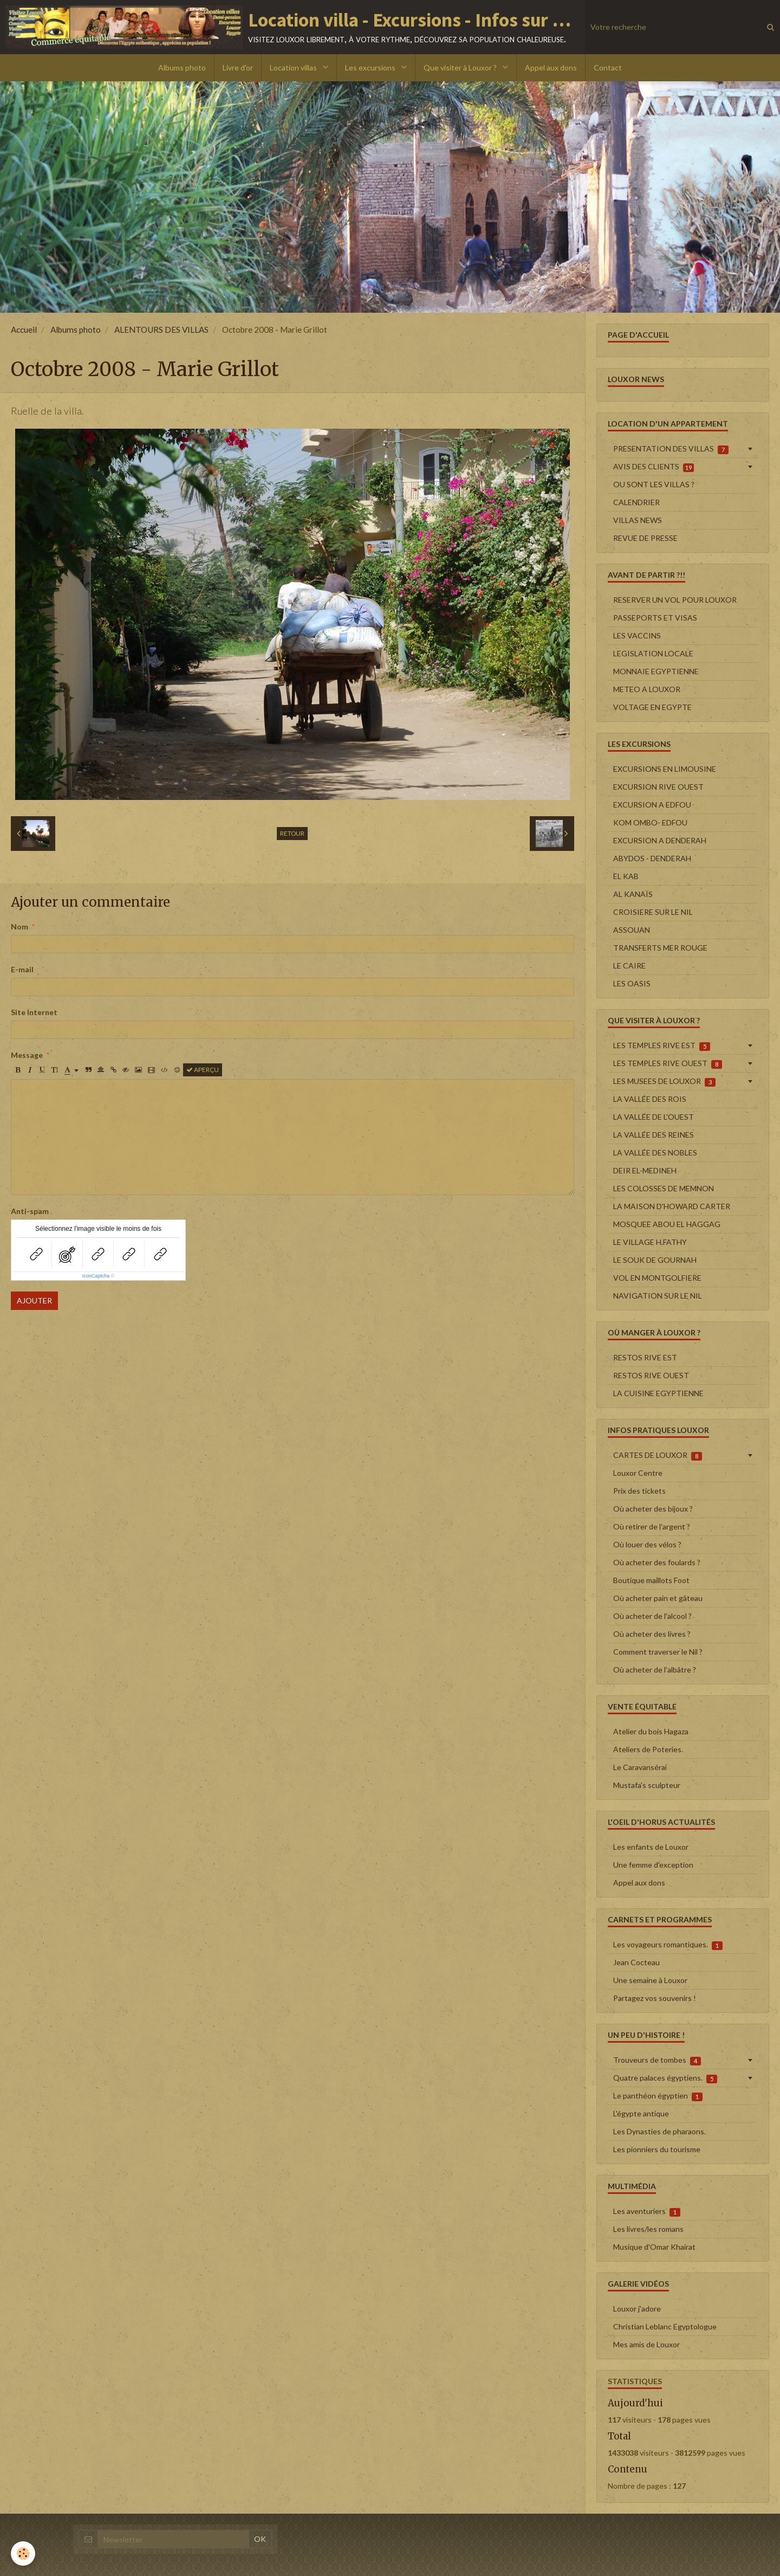  Describe the element at coordinates (636, 502) in the screenshot. I see `CALENDRIER` at that location.